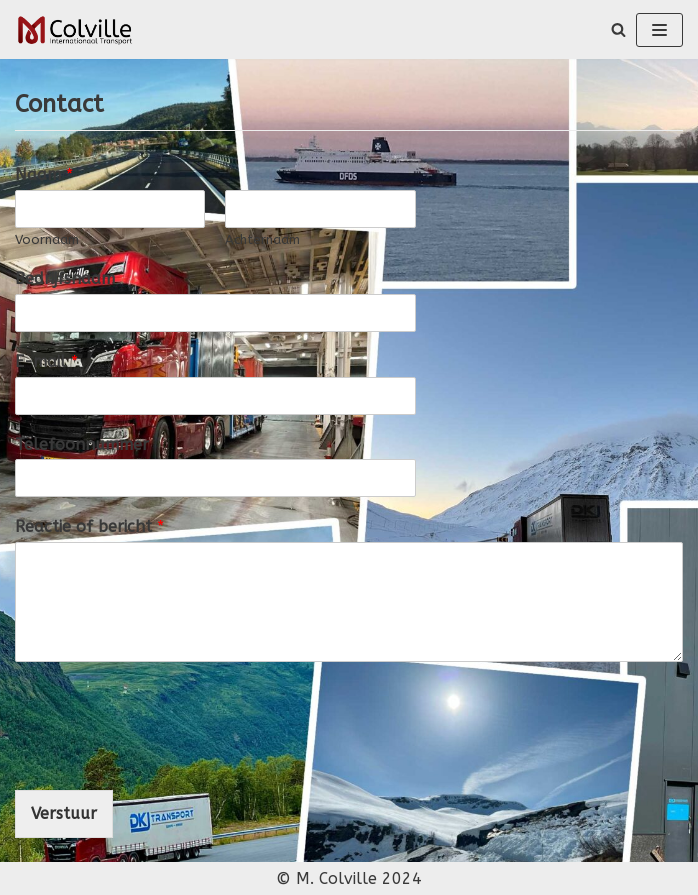  What do you see at coordinates (65, 278) in the screenshot?
I see `Bedrijfsnaam` at bounding box center [65, 278].